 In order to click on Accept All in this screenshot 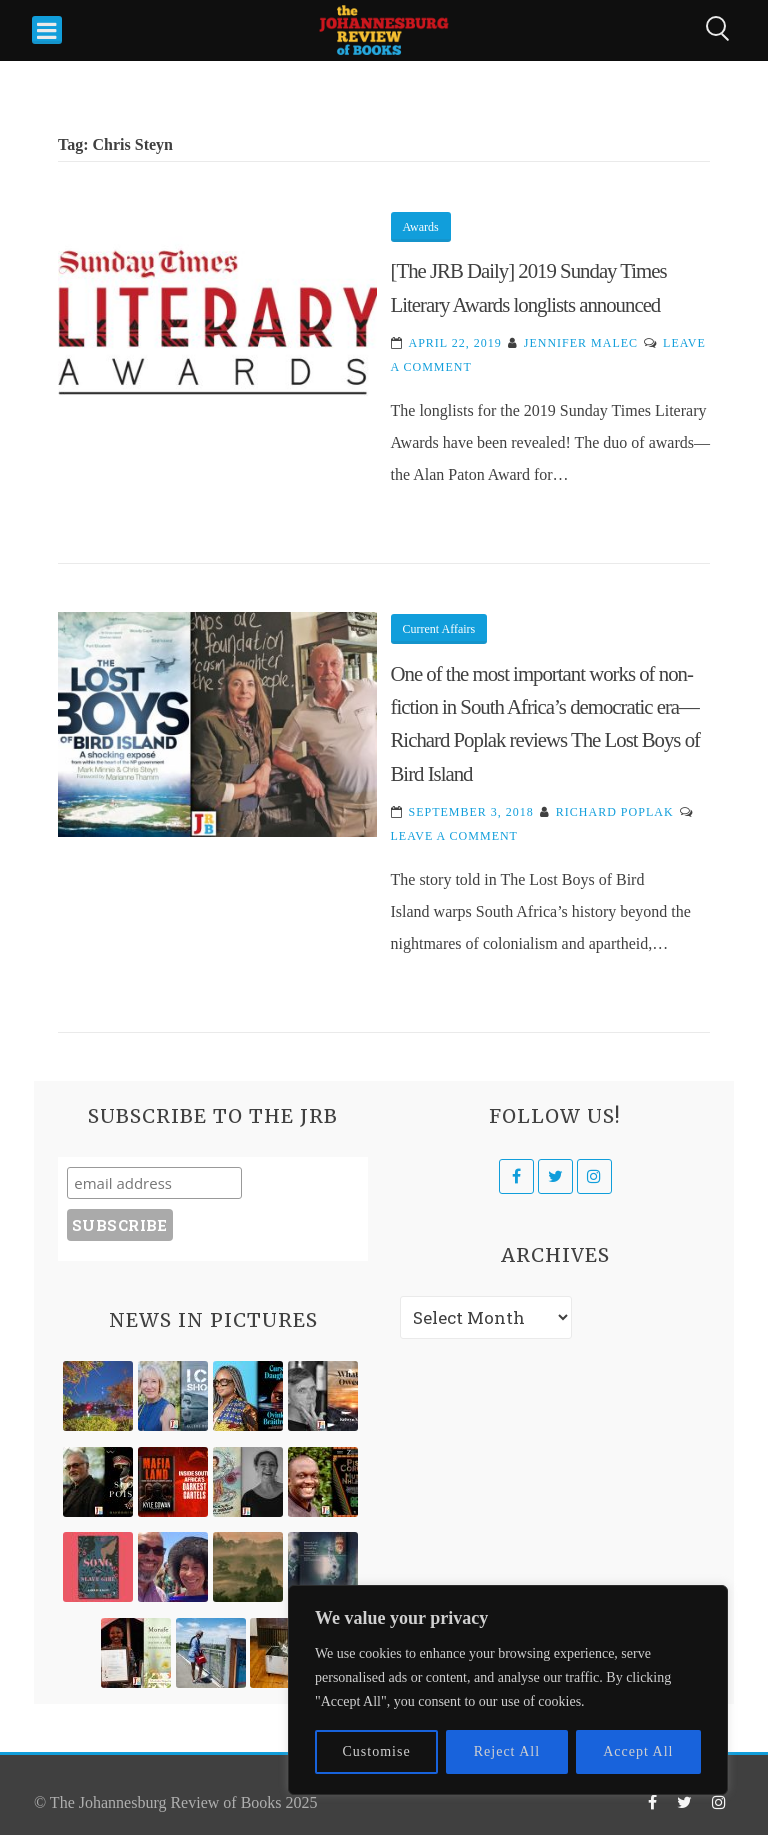, I will do `click(638, 1751)`.